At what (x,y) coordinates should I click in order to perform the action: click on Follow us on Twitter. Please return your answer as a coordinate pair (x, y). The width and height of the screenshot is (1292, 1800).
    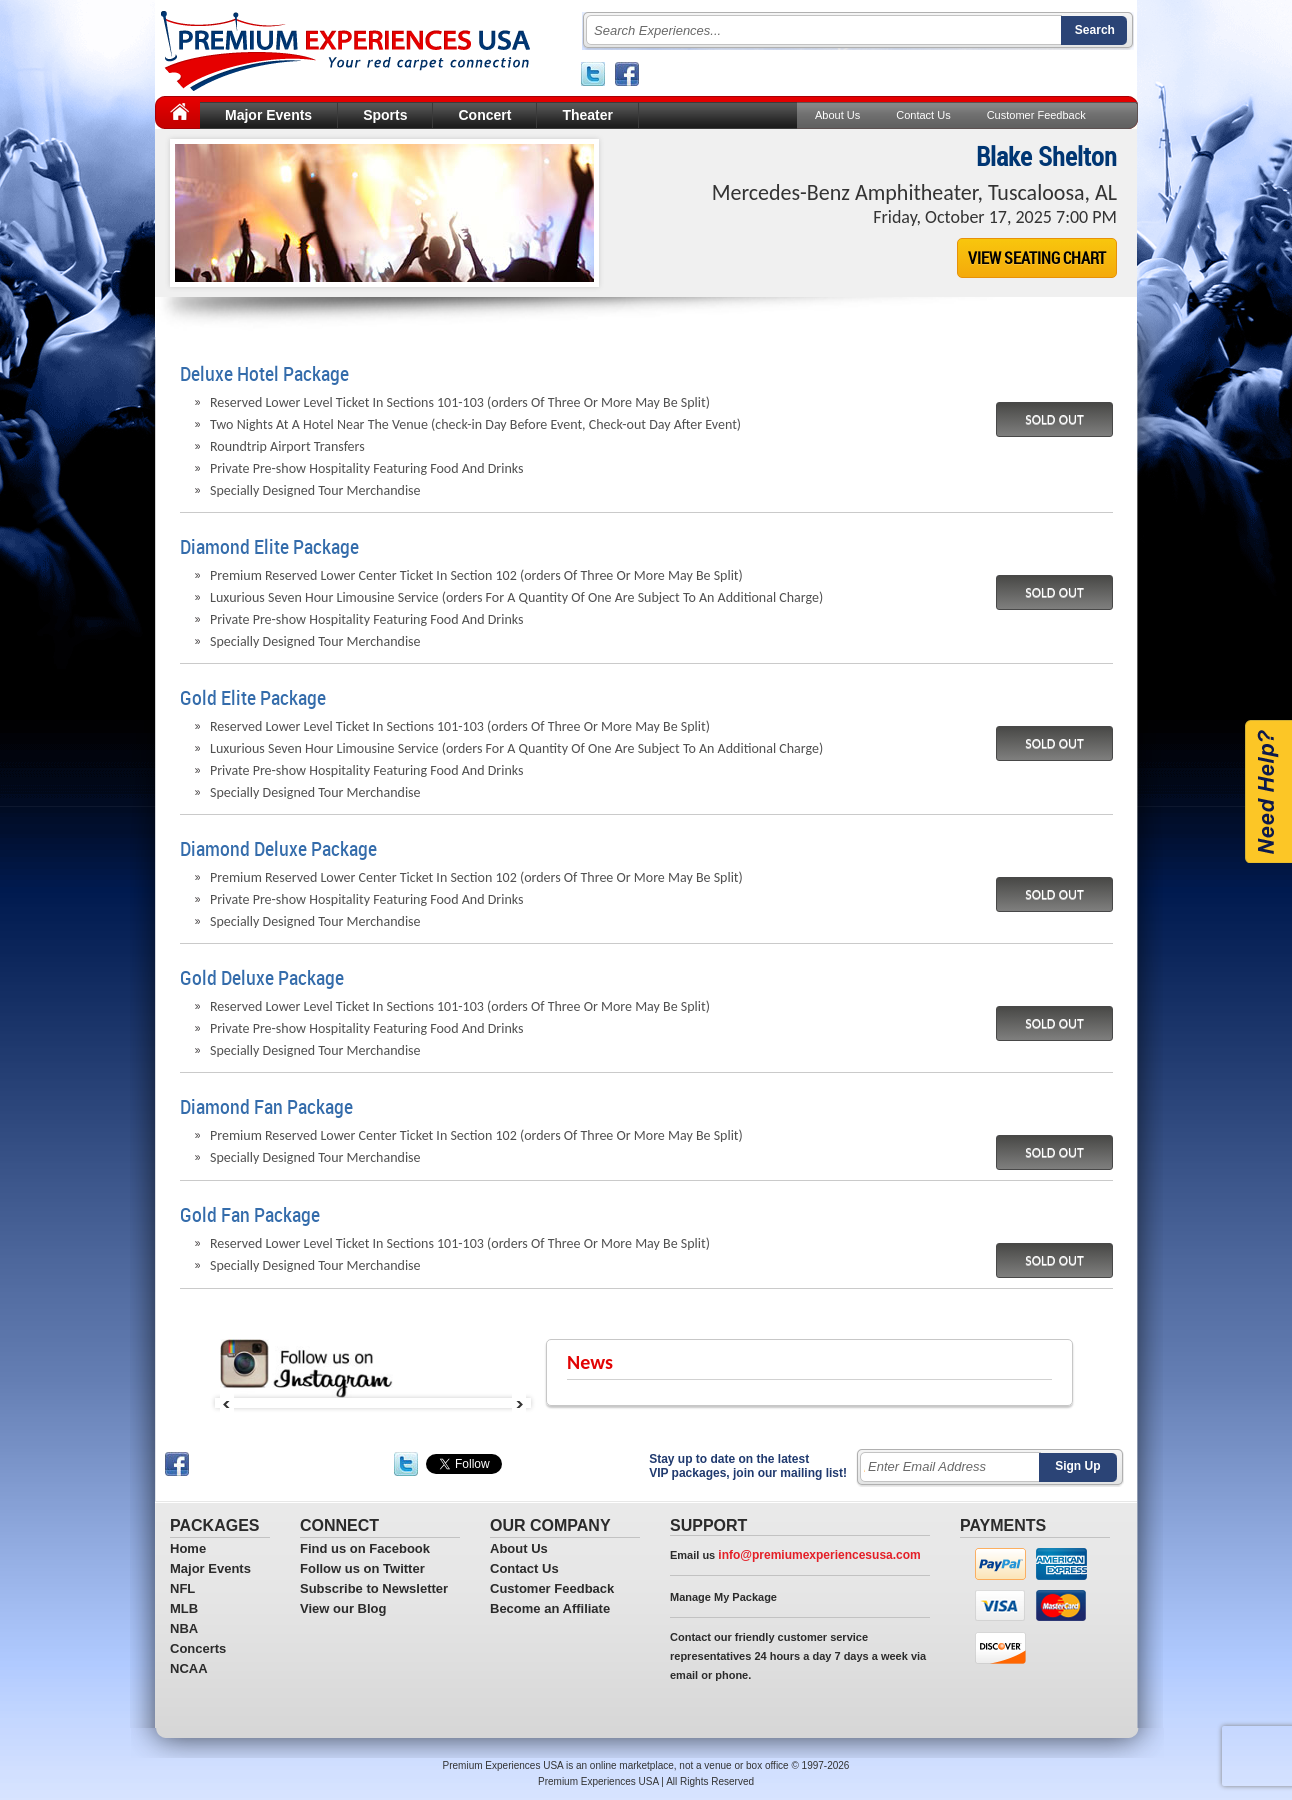
    Looking at the image, I should click on (362, 1568).